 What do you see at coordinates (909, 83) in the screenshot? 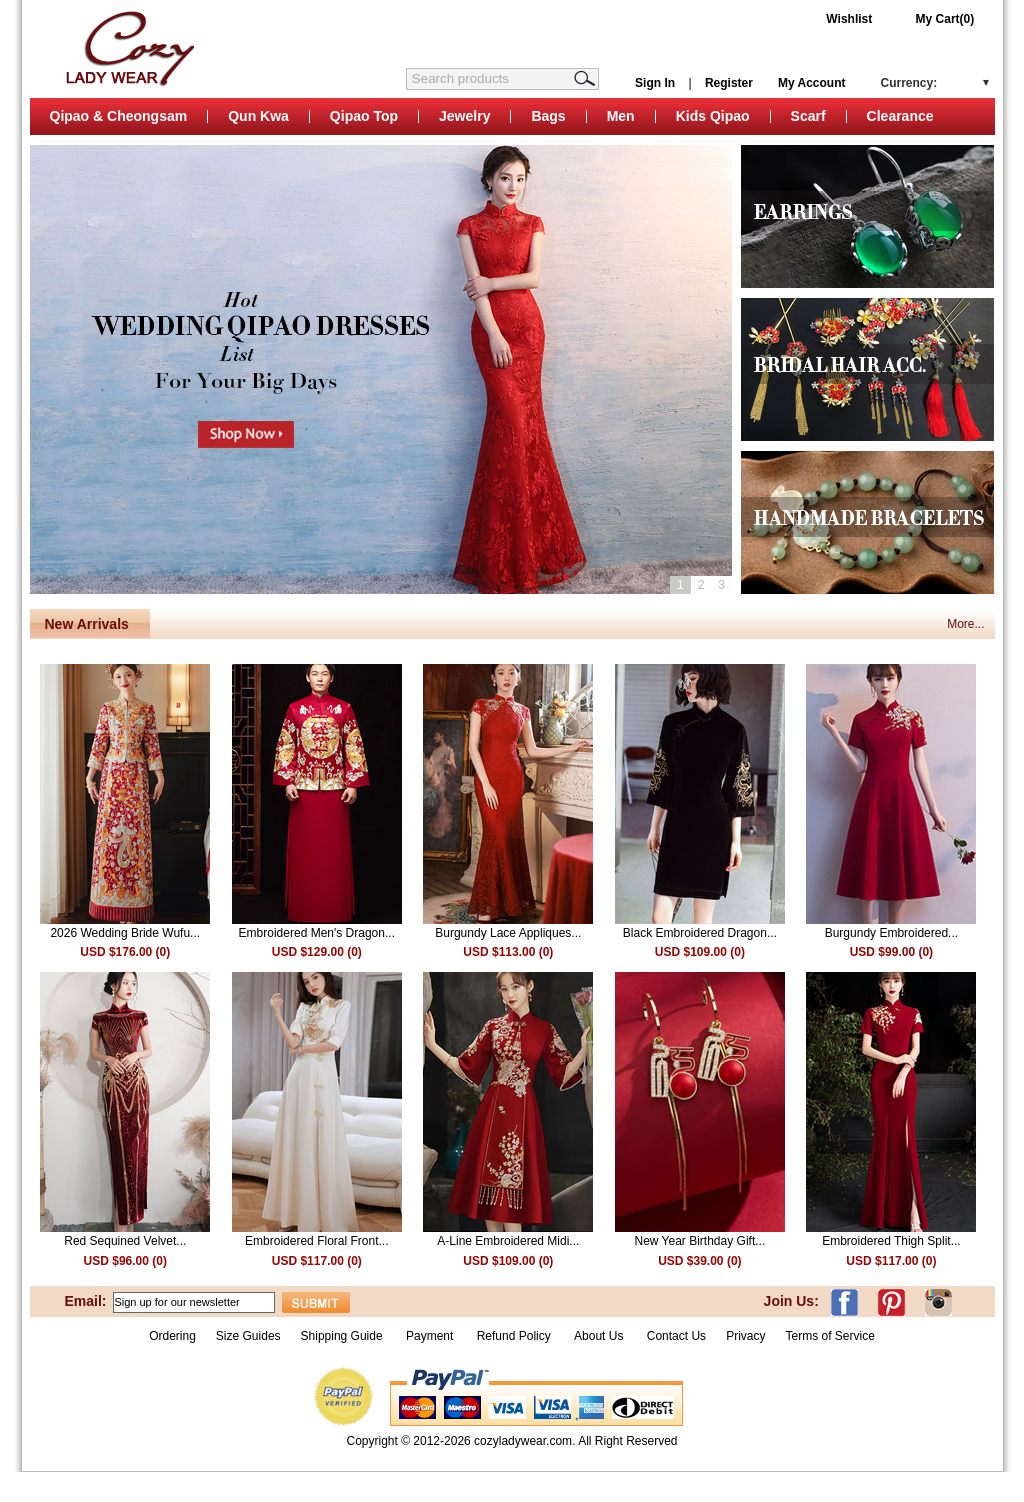
I see `Currency:` at bounding box center [909, 83].